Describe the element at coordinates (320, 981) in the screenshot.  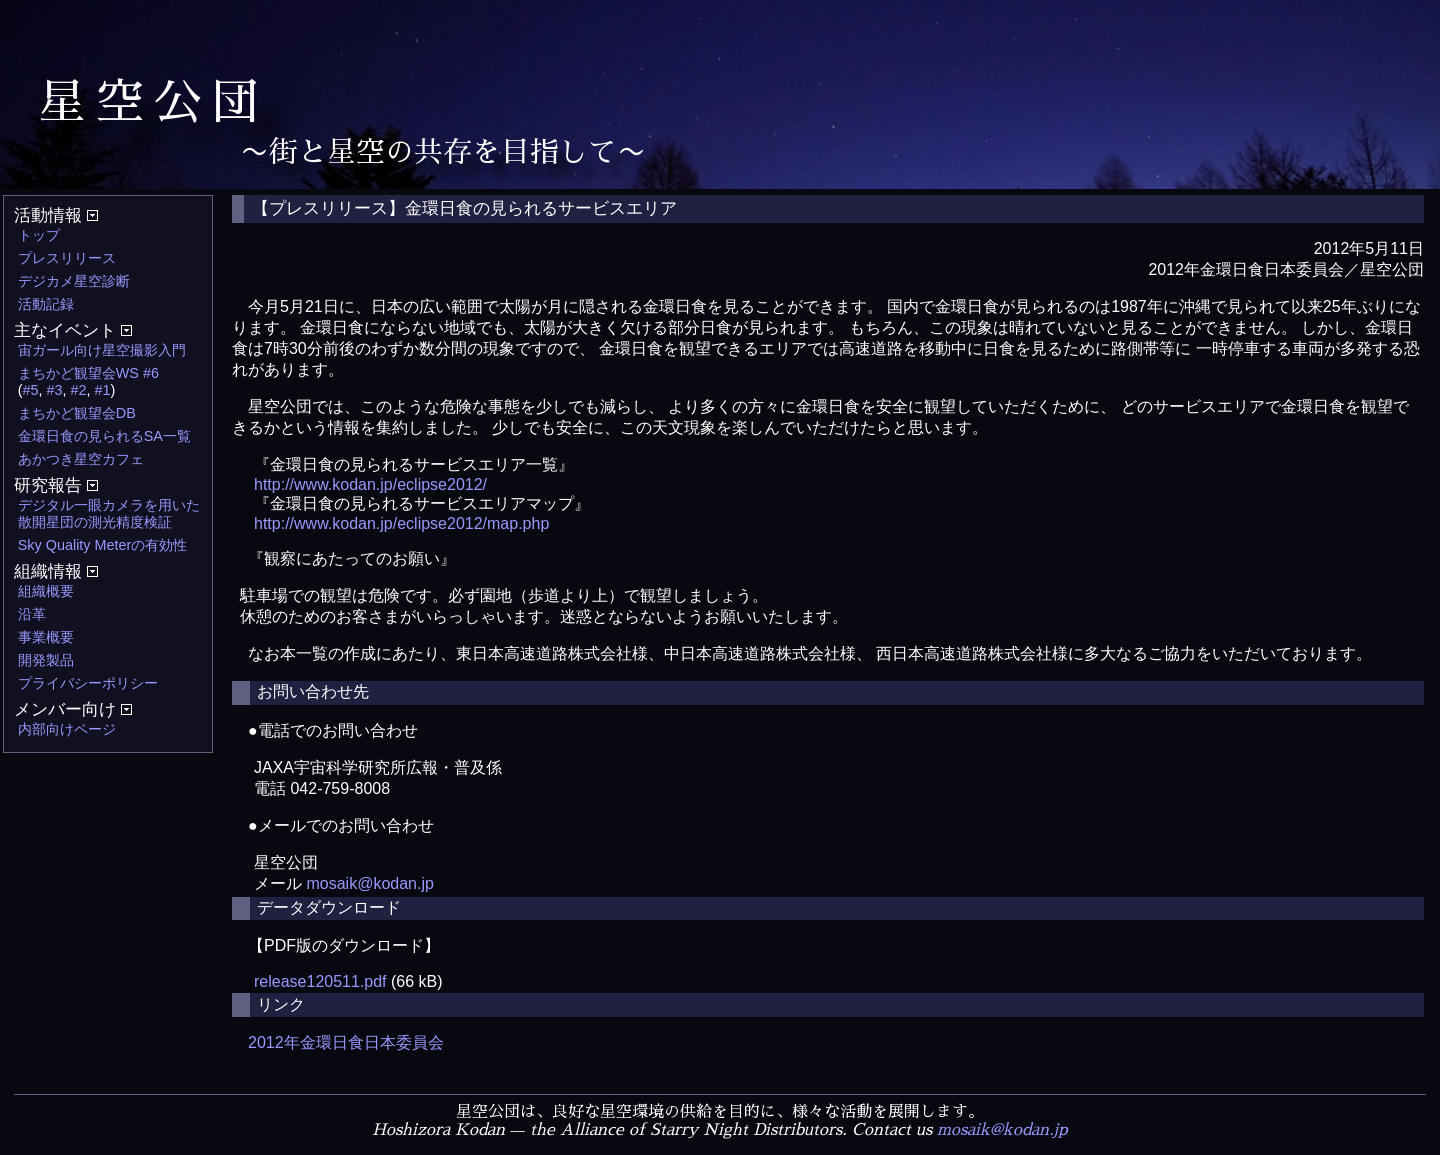
I see `release120511.pdf` at that location.